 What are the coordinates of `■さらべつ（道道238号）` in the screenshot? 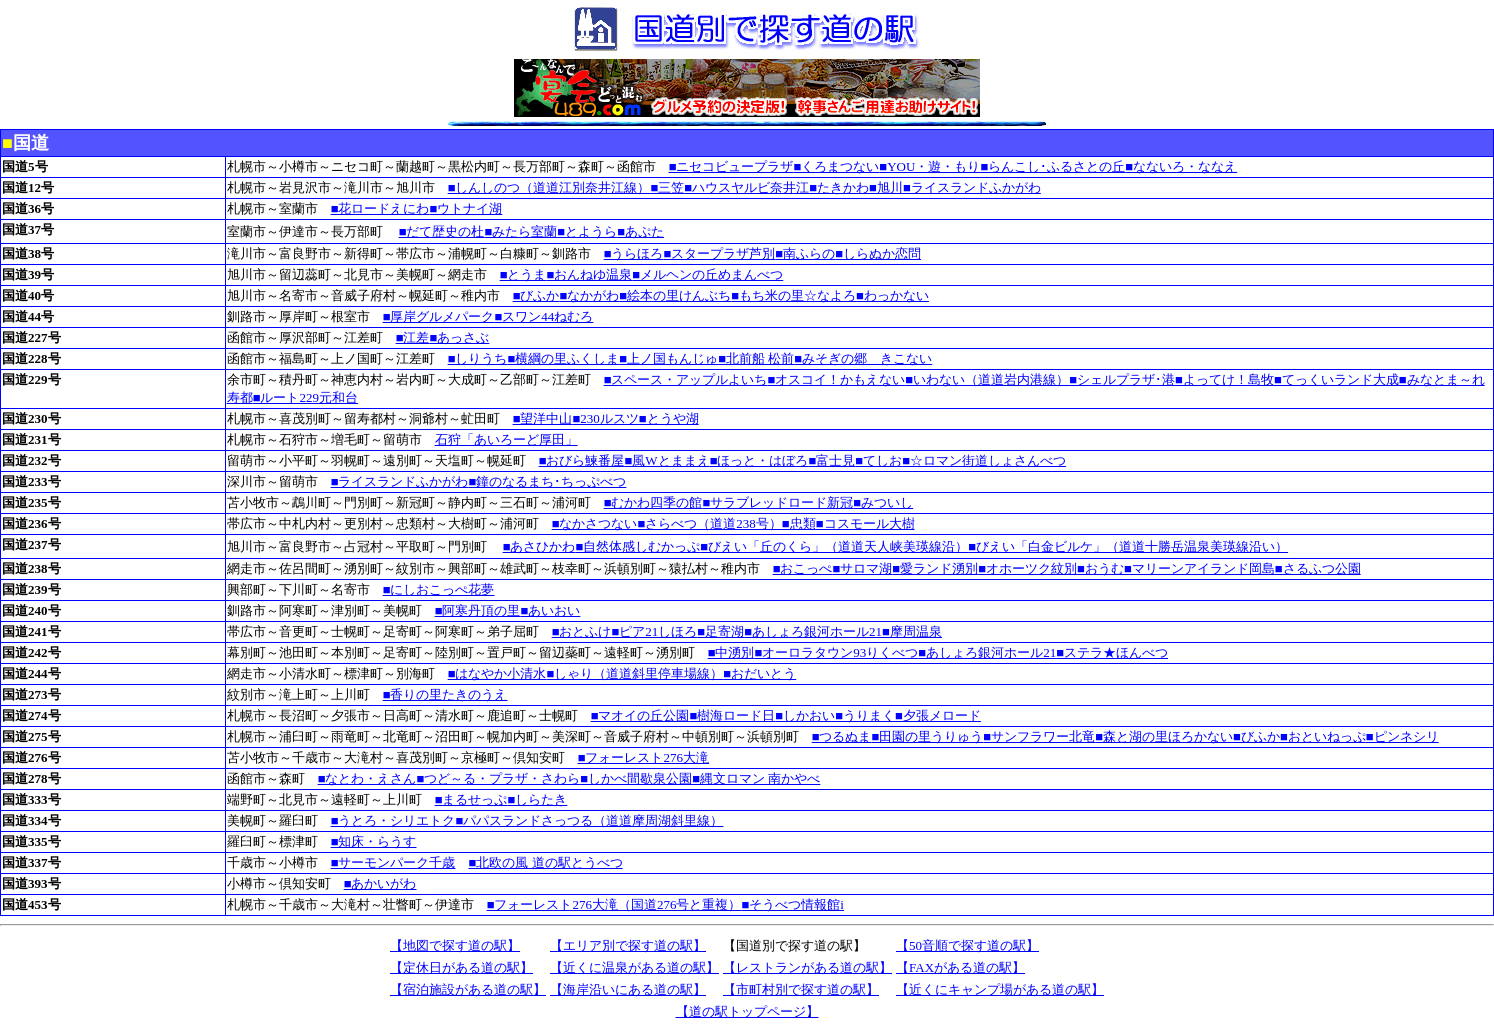 It's located at (710, 523).